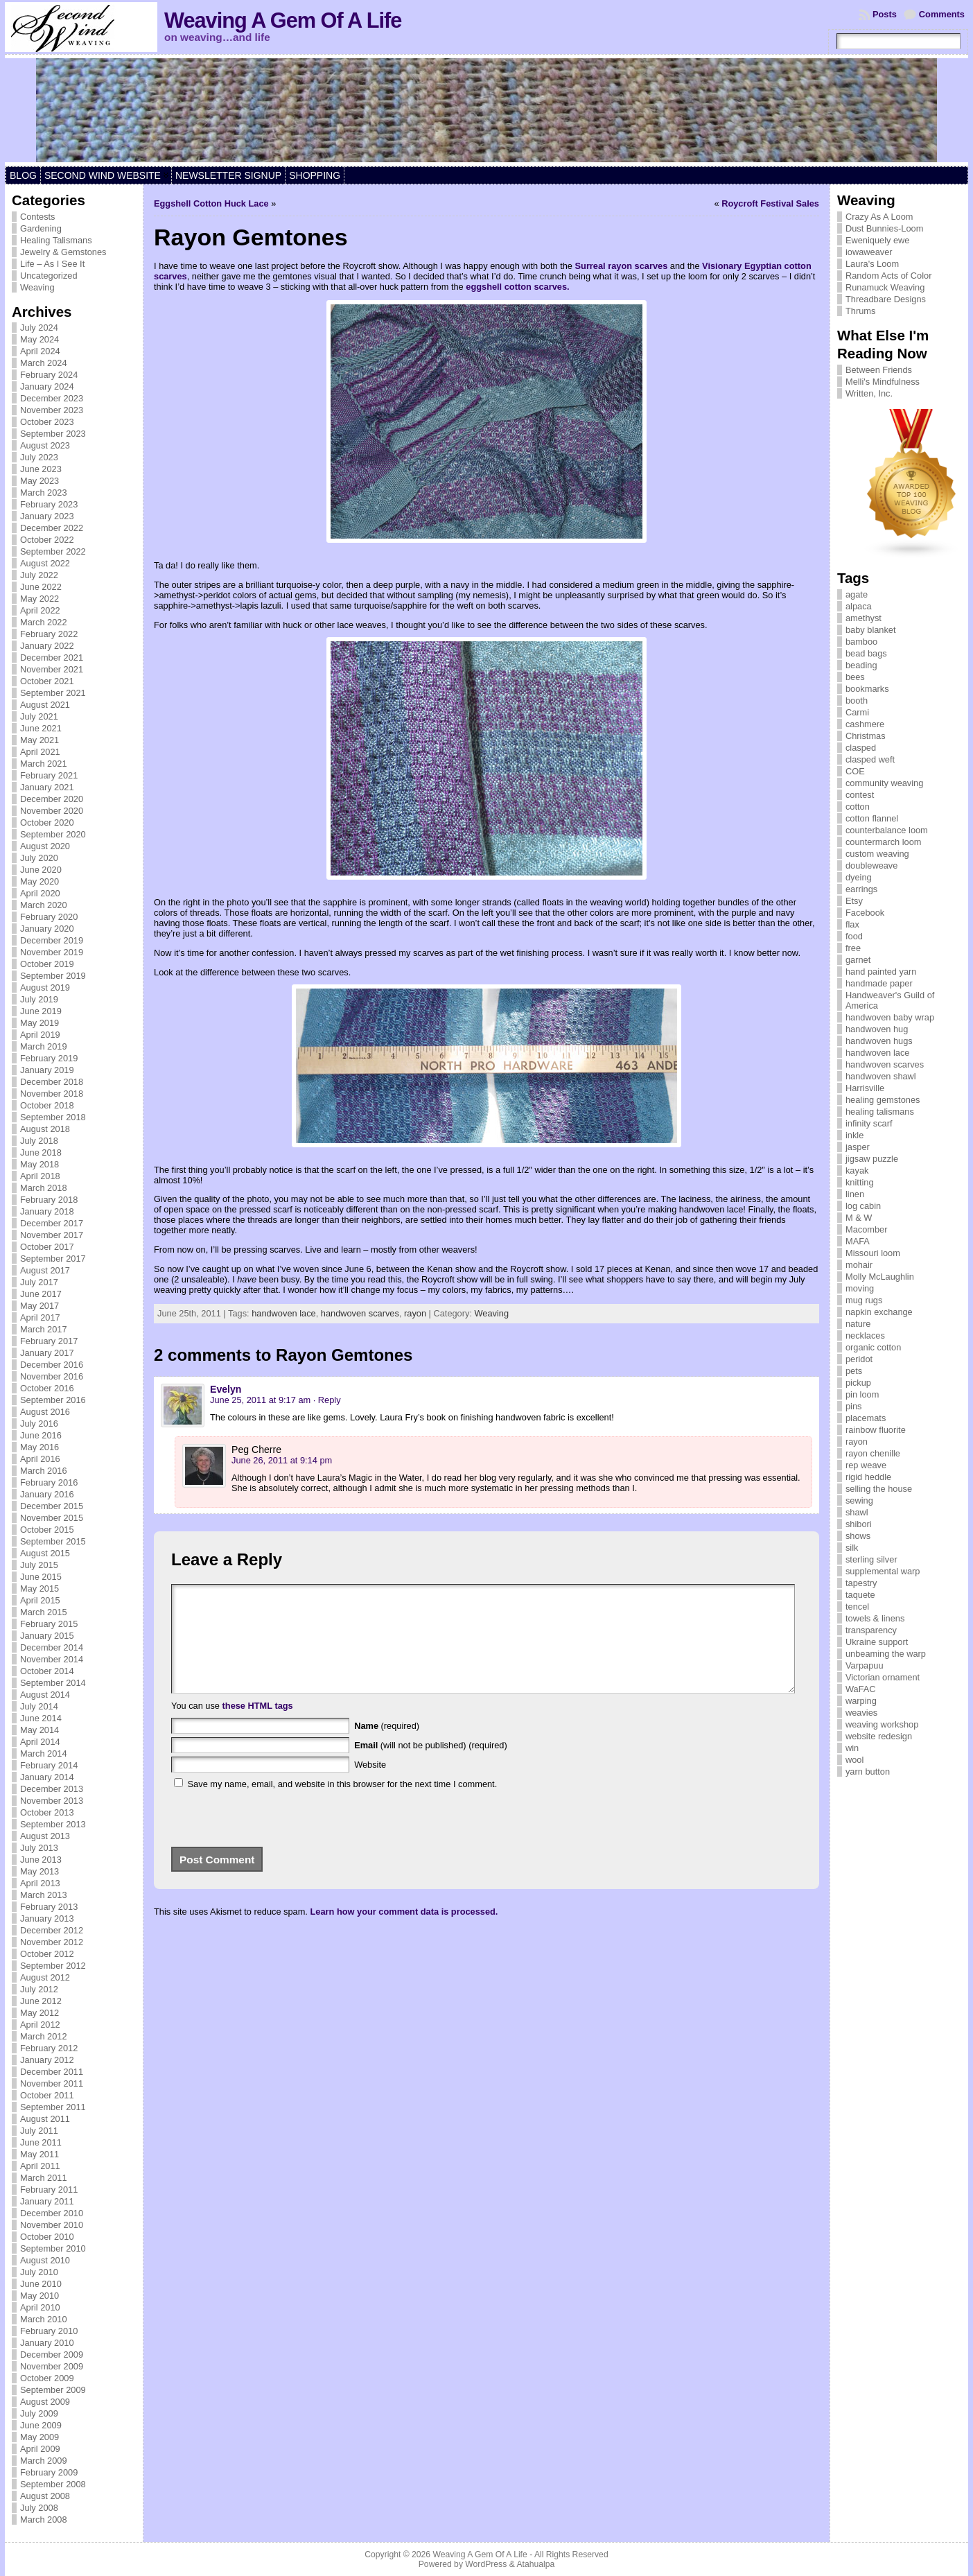  Describe the element at coordinates (53, 834) in the screenshot. I see `September 2020` at that location.